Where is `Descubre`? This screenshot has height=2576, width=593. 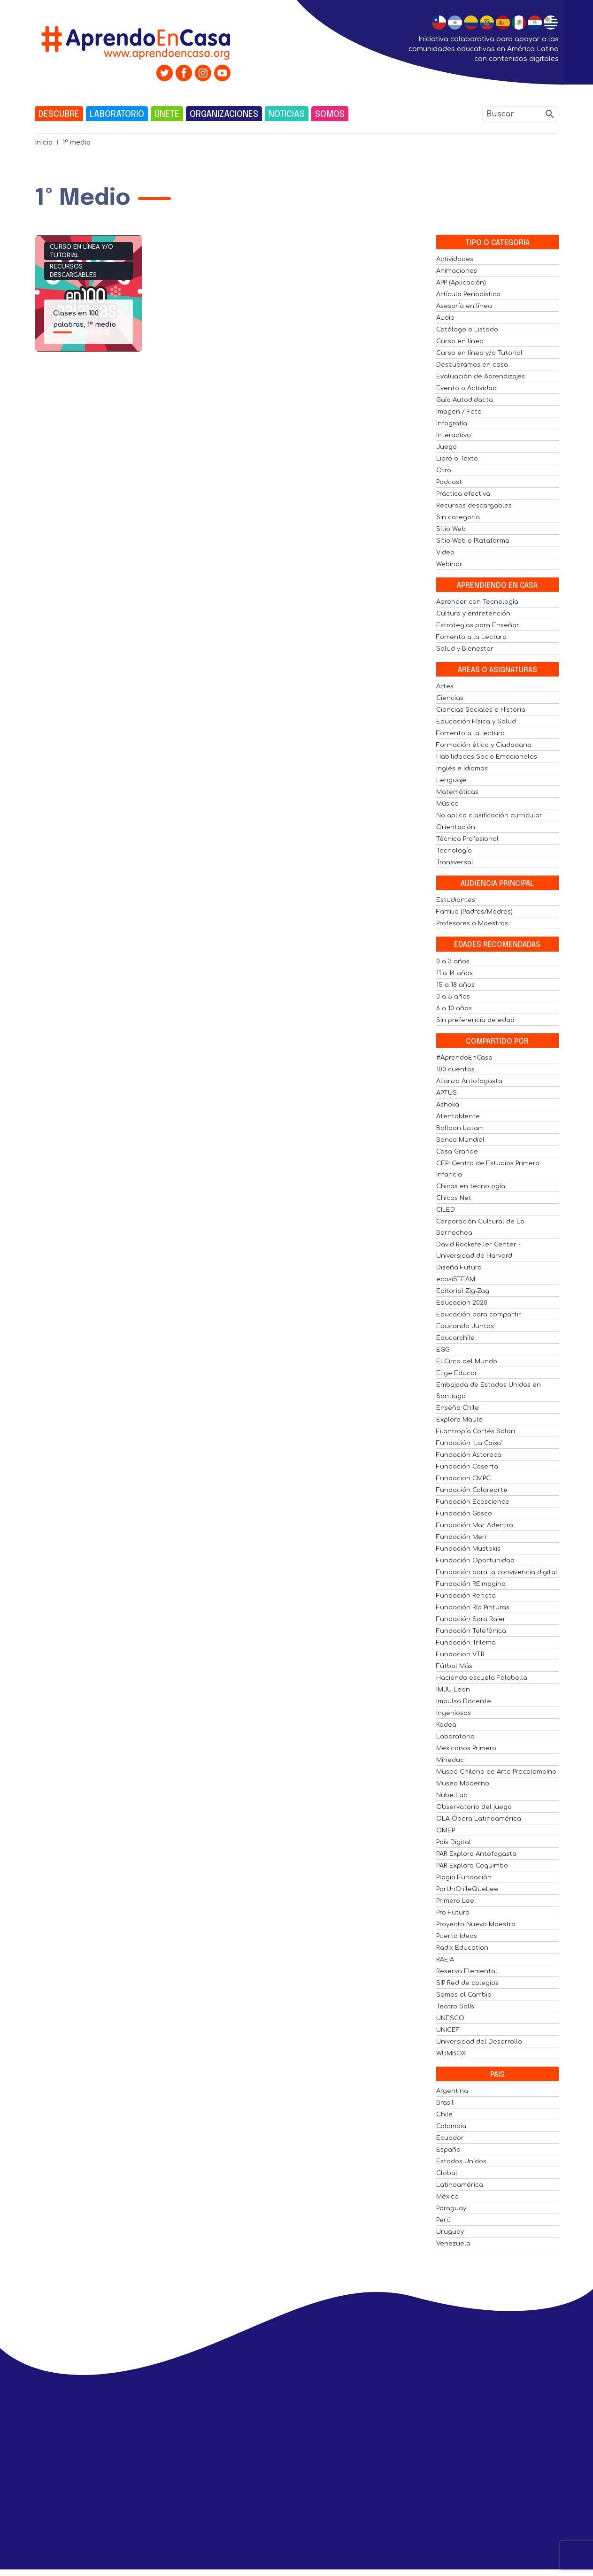
Descubre is located at coordinates (59, 114).